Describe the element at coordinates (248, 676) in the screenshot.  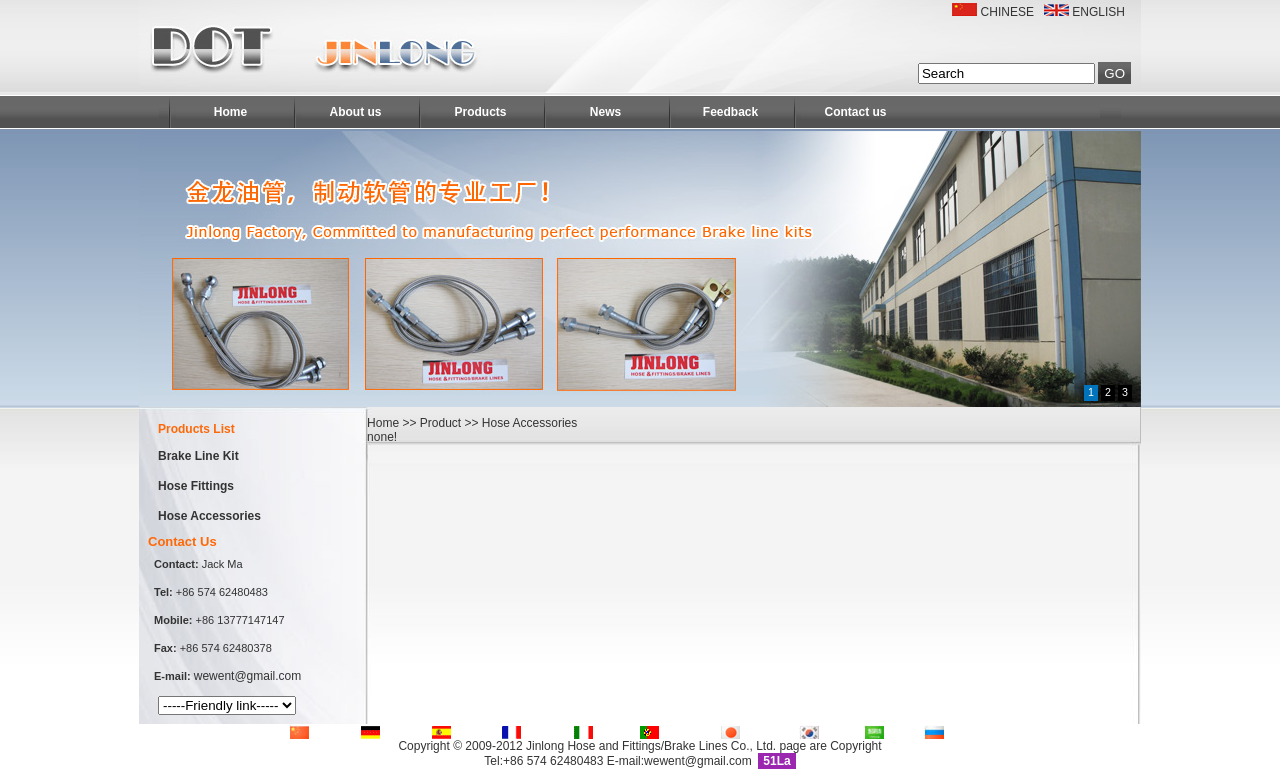
I see `wewent@gmail.com` at that location.